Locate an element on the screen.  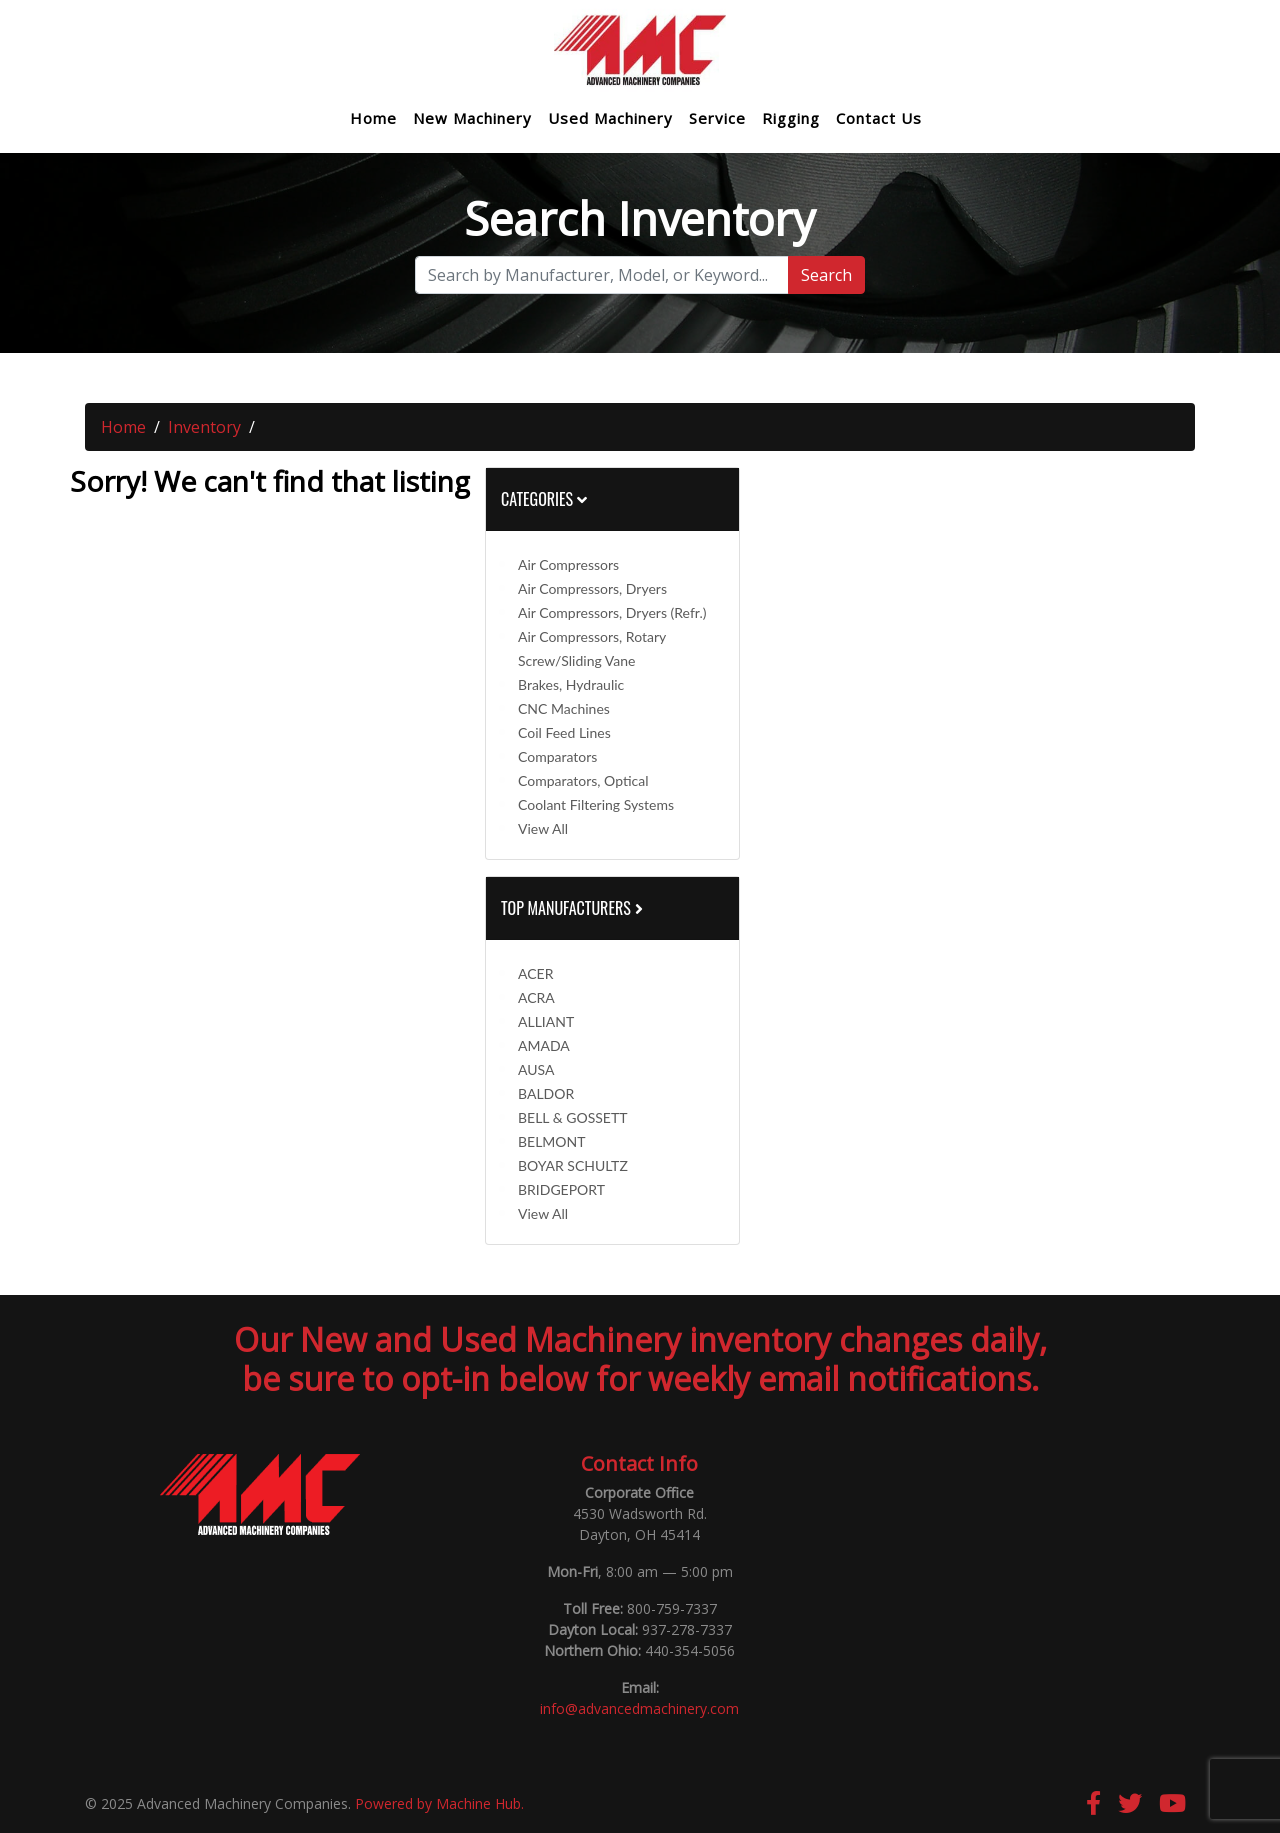
Air Compressors, Dryers (Refr.) is located at coordinates (612, 612).